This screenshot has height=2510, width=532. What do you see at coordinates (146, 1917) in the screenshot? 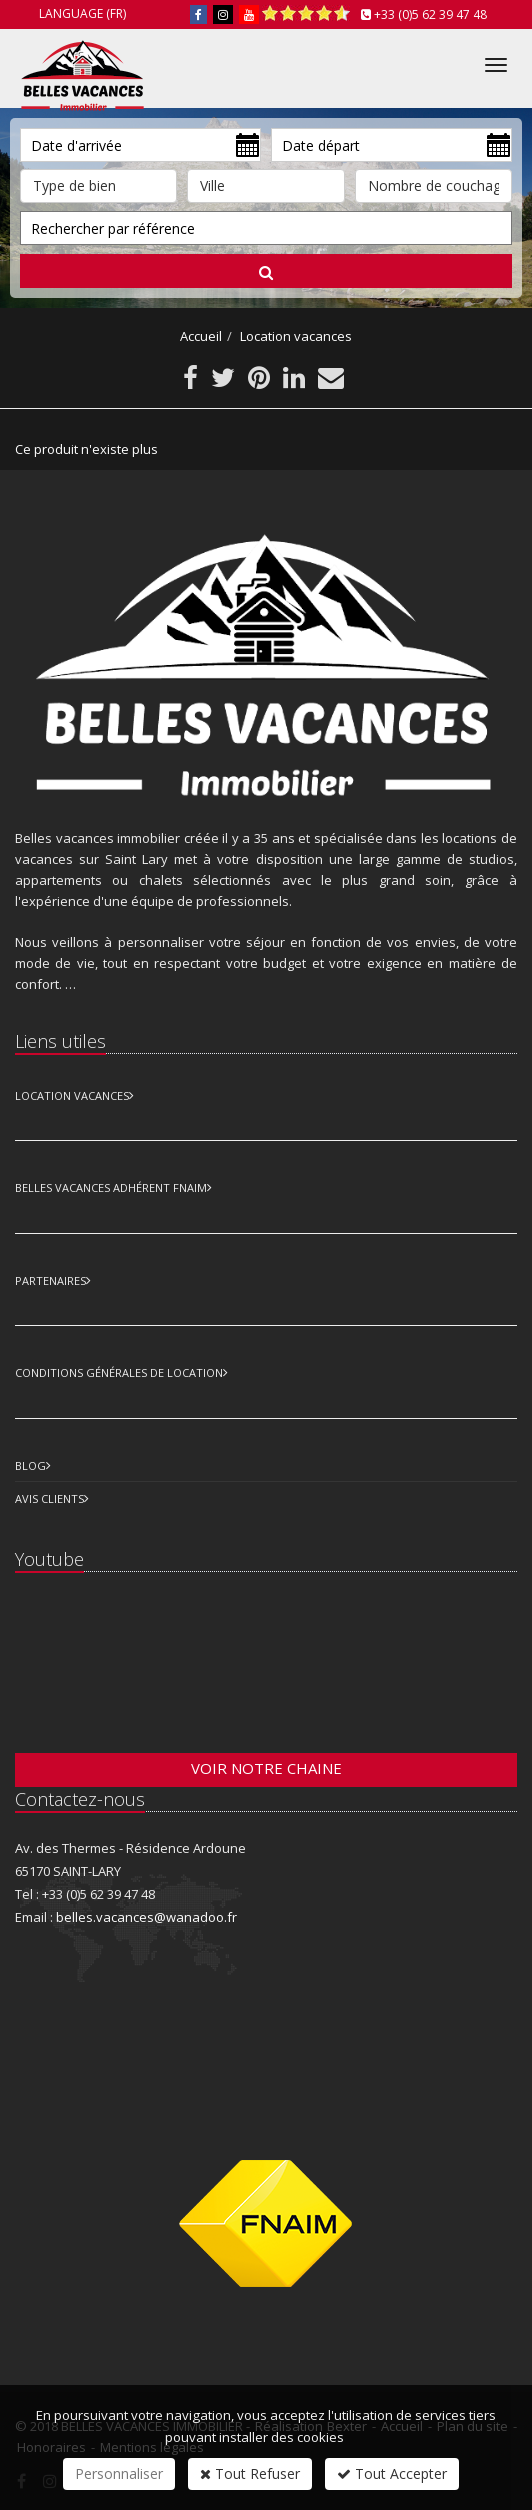
I see `belles.vacances@wanadoo.fr` at bounding box center [146, 1917].